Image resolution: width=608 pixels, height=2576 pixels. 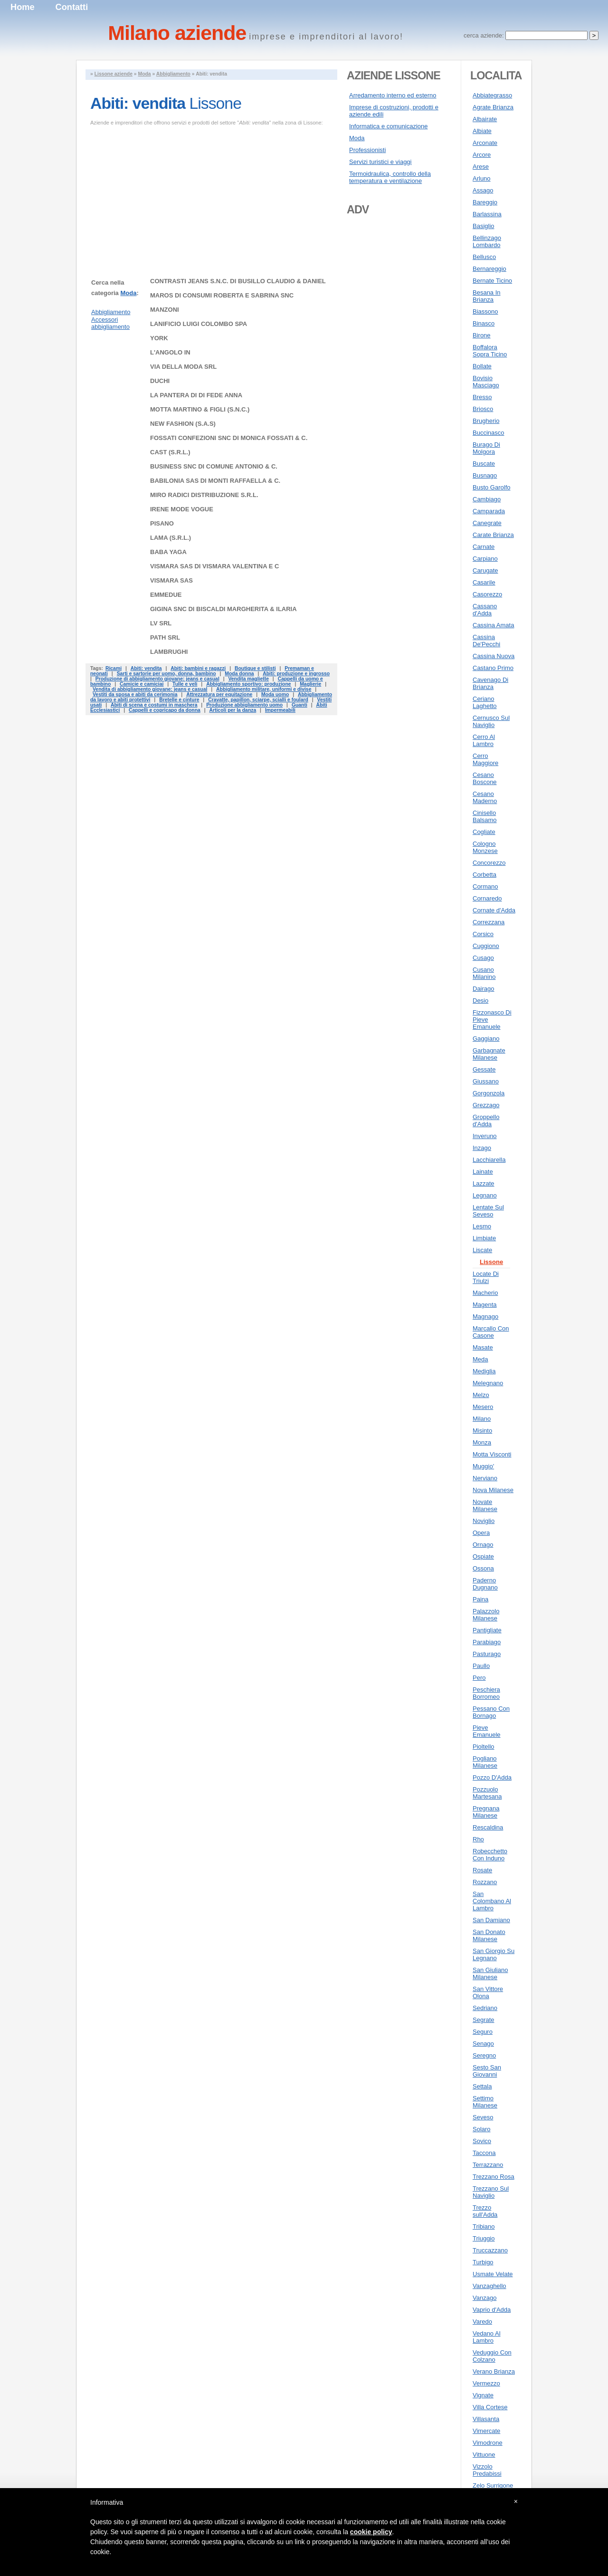 I want to click on Arese, so click(x=481, y=166).